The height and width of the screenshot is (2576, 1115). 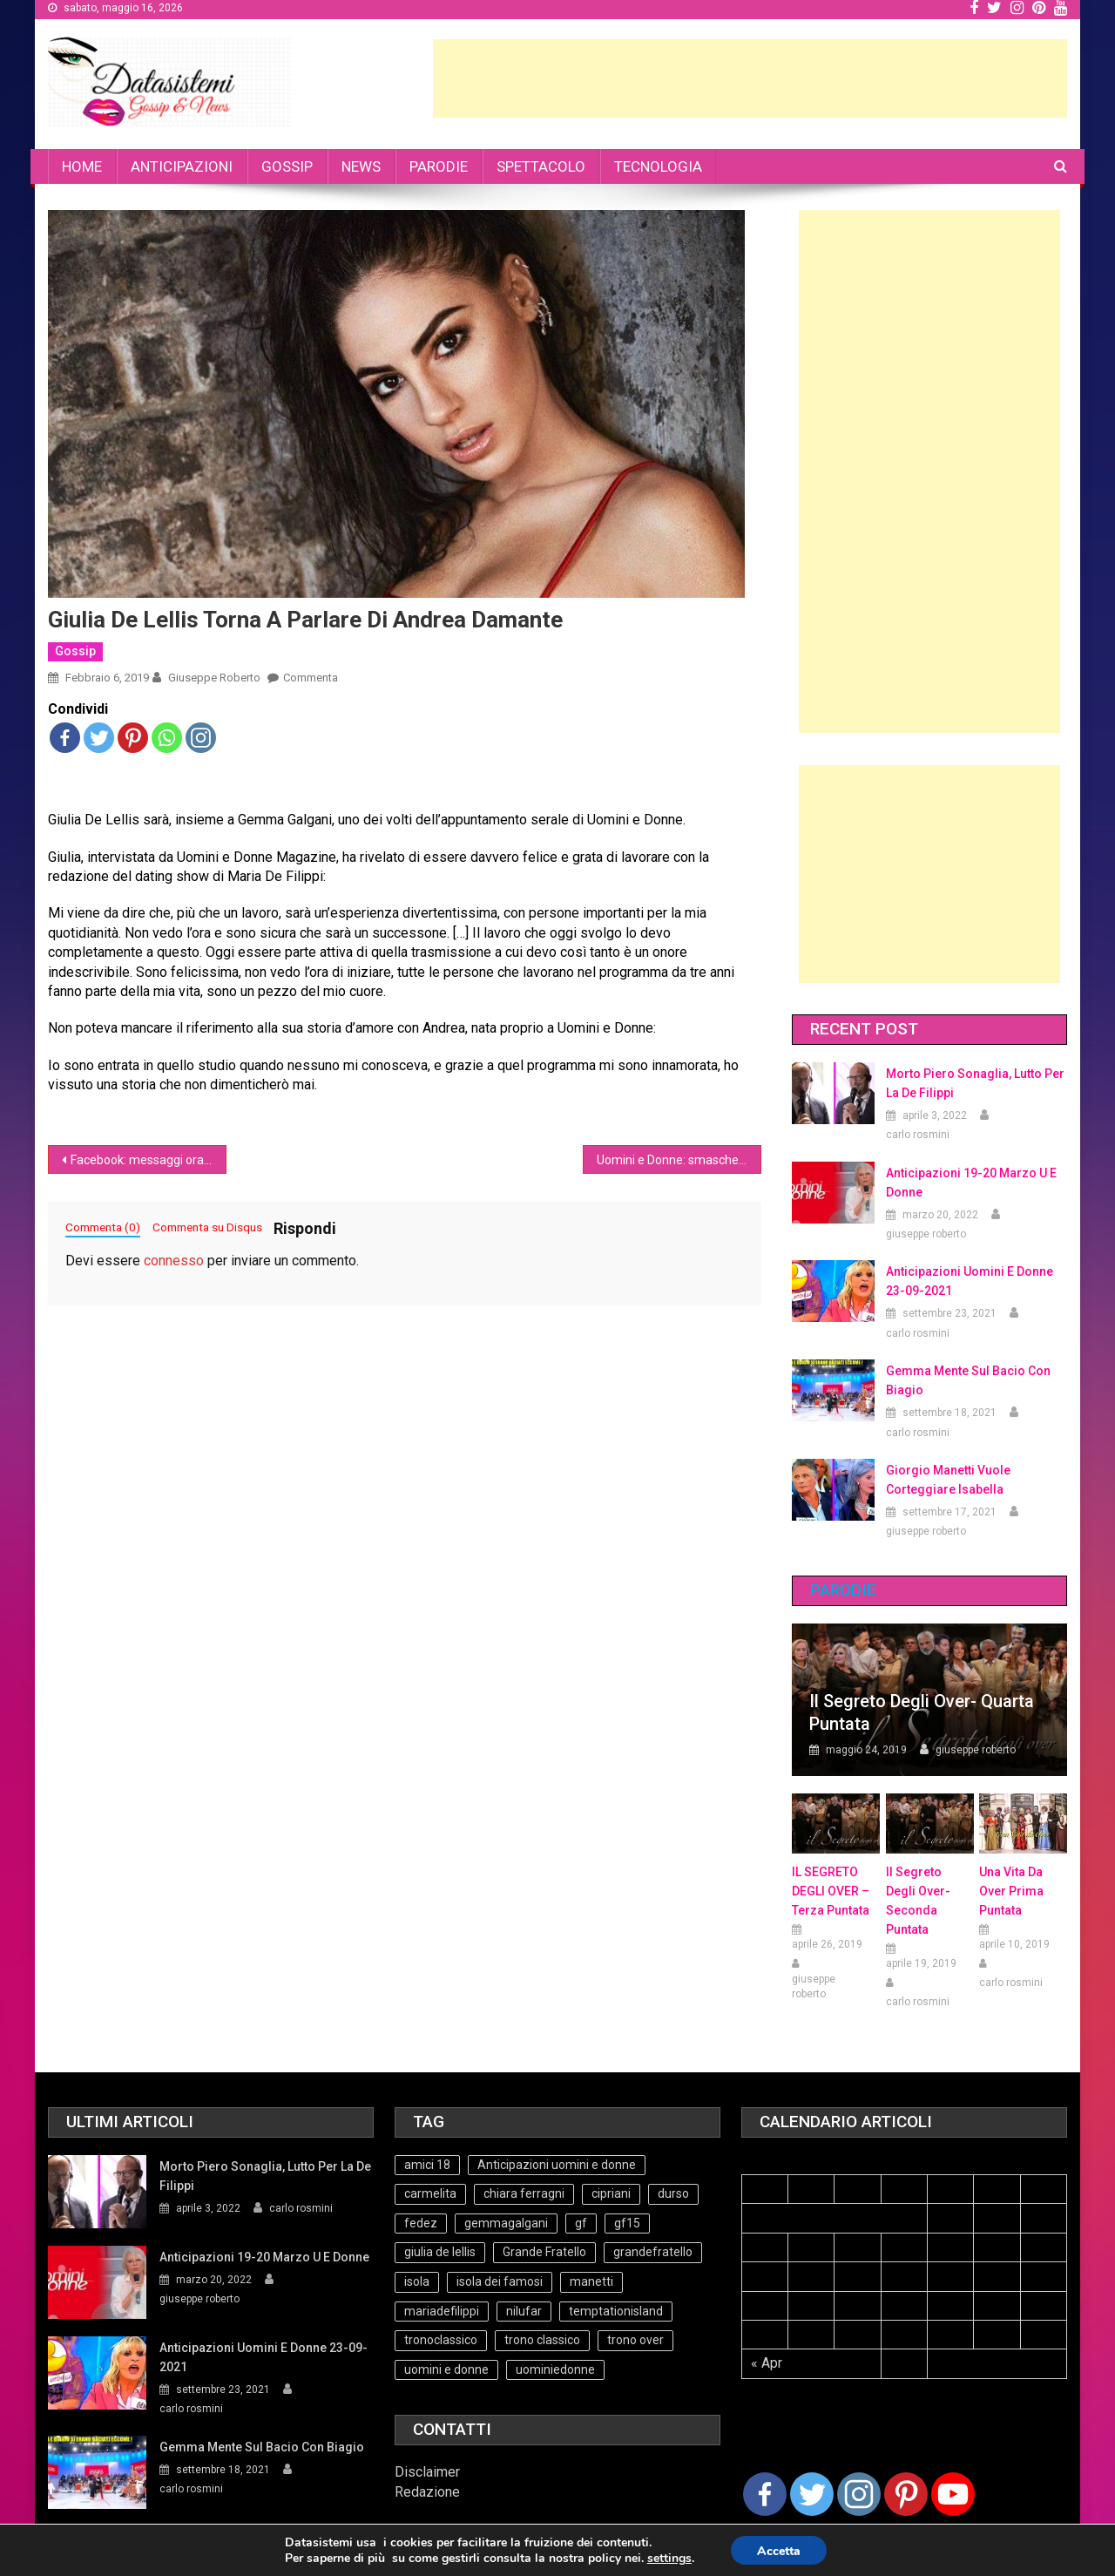 What do you see at coordinates (921, 1712) in the screenshot?
I see `Il Segreto degli Over- Quarta Puntata` at bounding box center [921, 1712].